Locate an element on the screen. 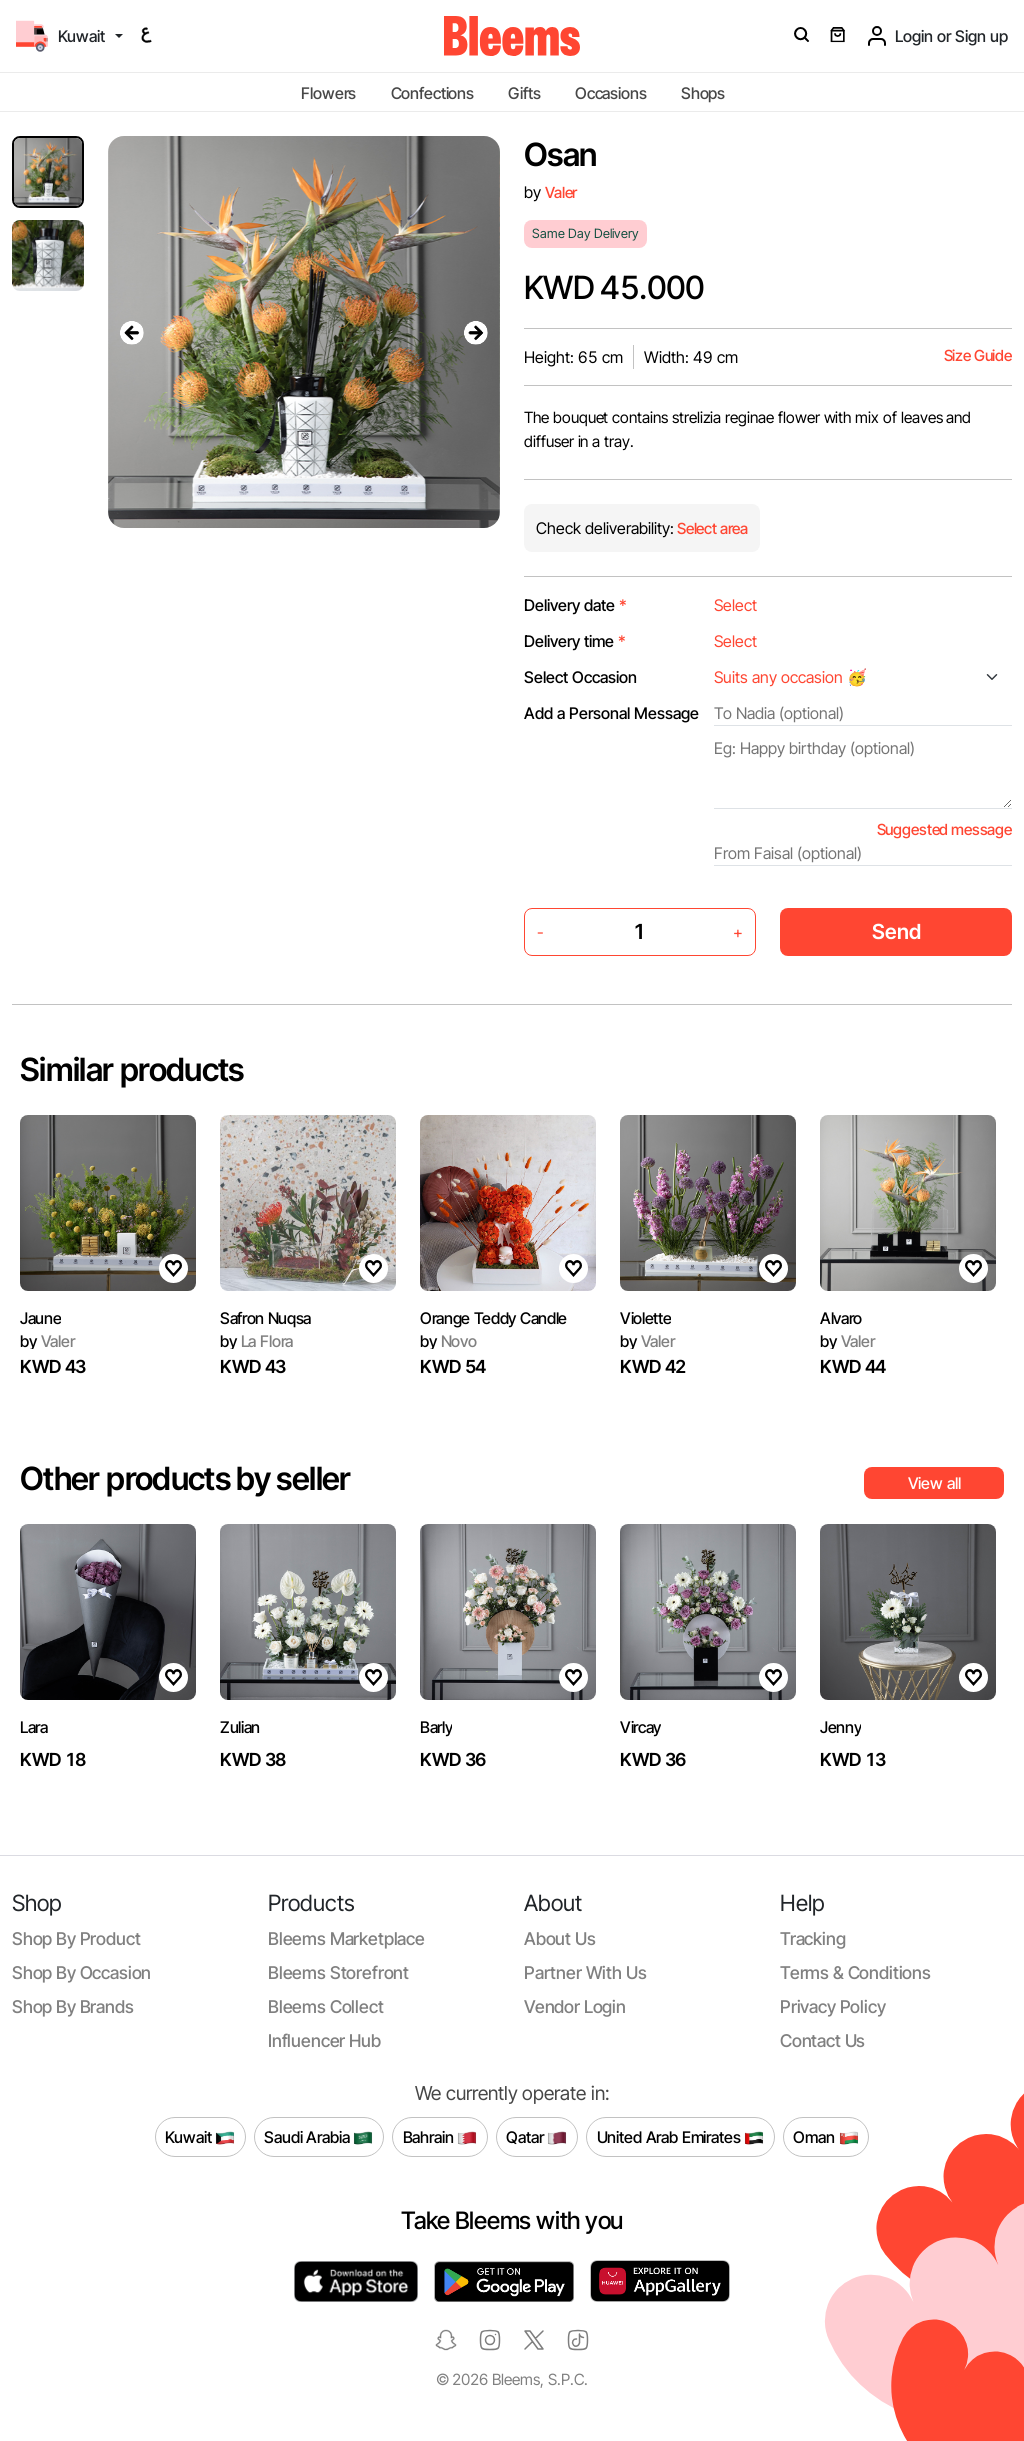 The height and width of the screenshot is (2441, 1024). Valer is located at coordinates (561, 192).